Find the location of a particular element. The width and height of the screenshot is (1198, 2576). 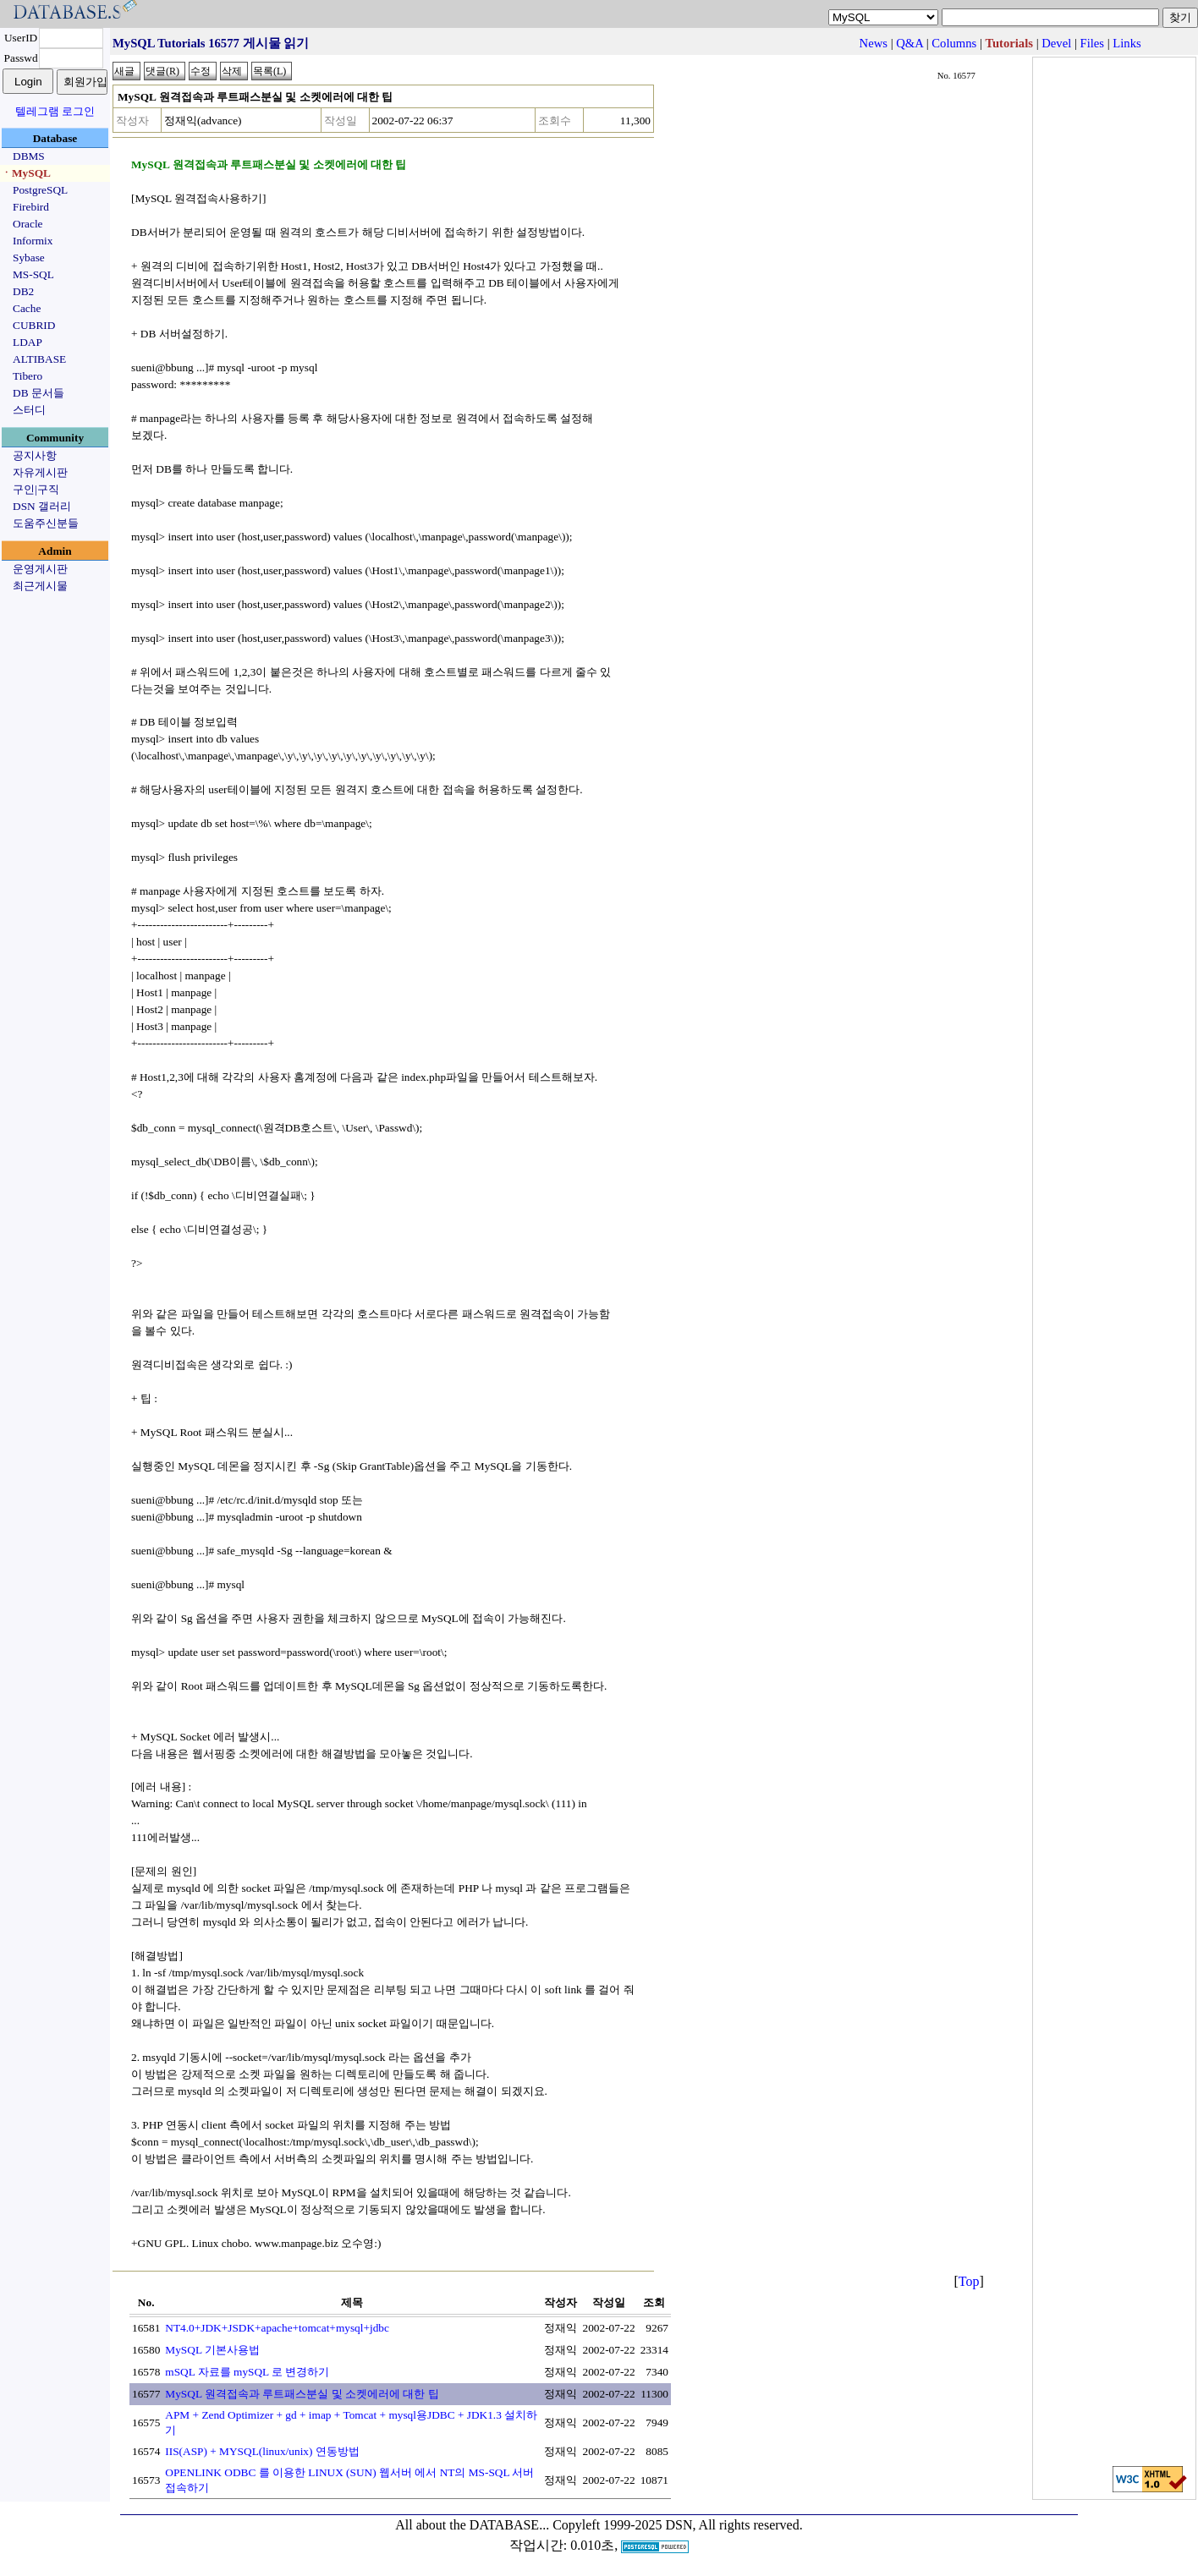

도움주신분들 is located at coordinates (46, 523).